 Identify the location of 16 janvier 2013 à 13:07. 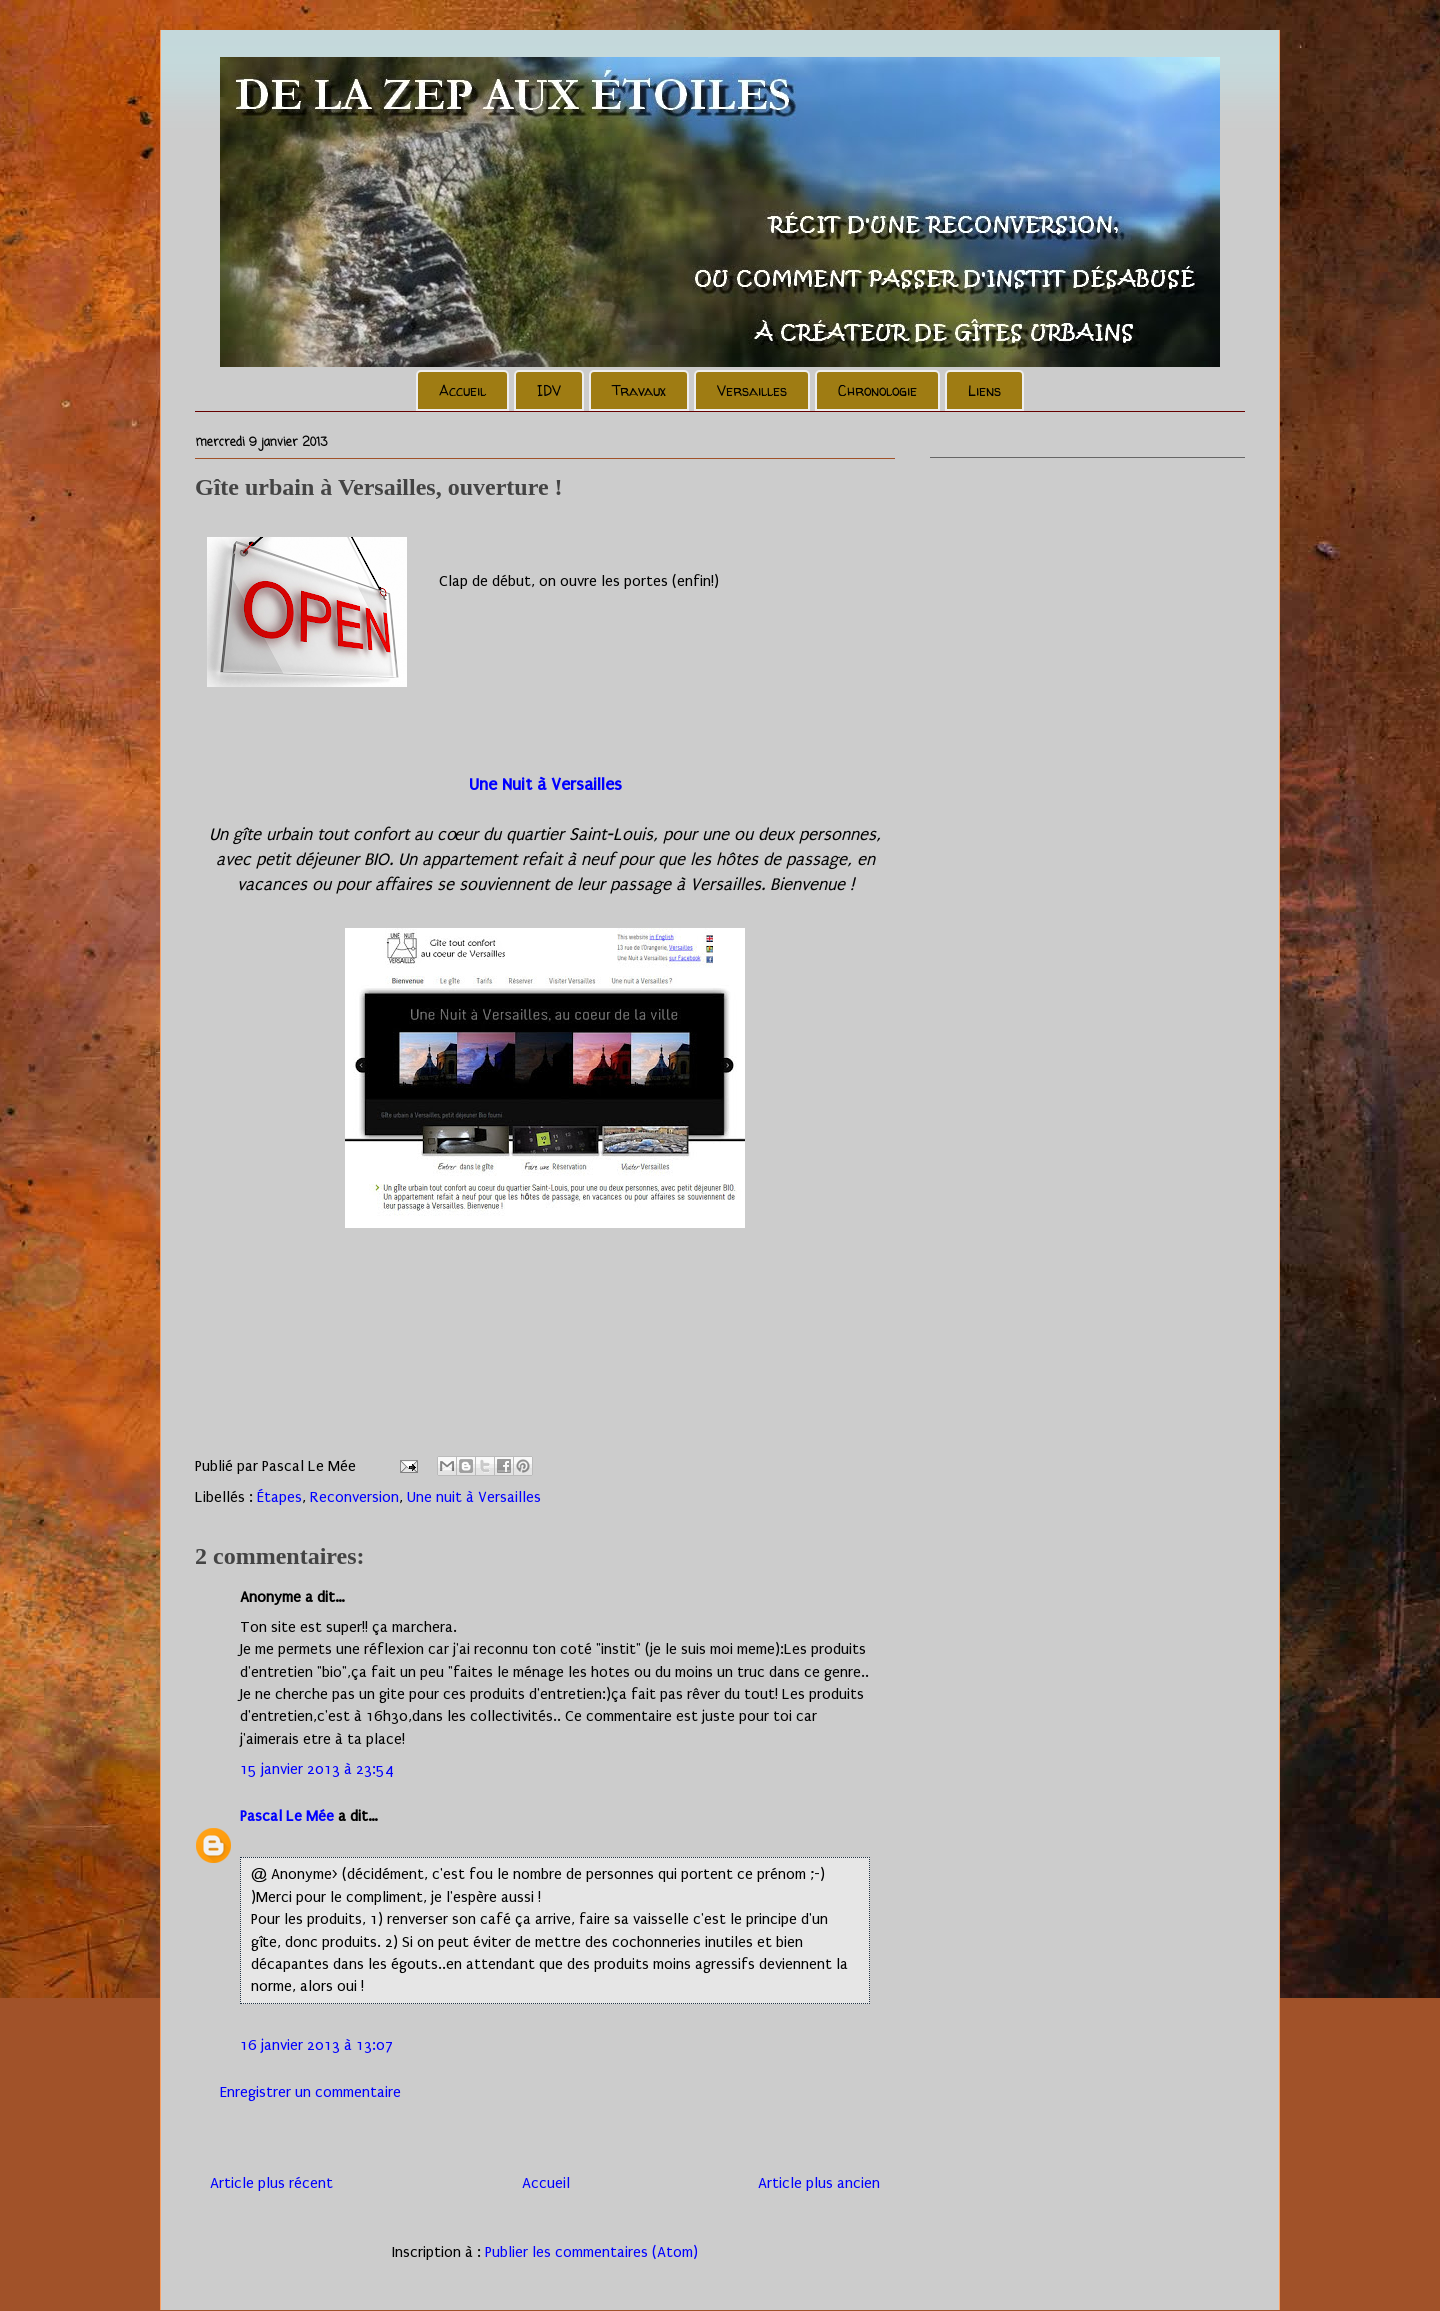
(316, 2045).